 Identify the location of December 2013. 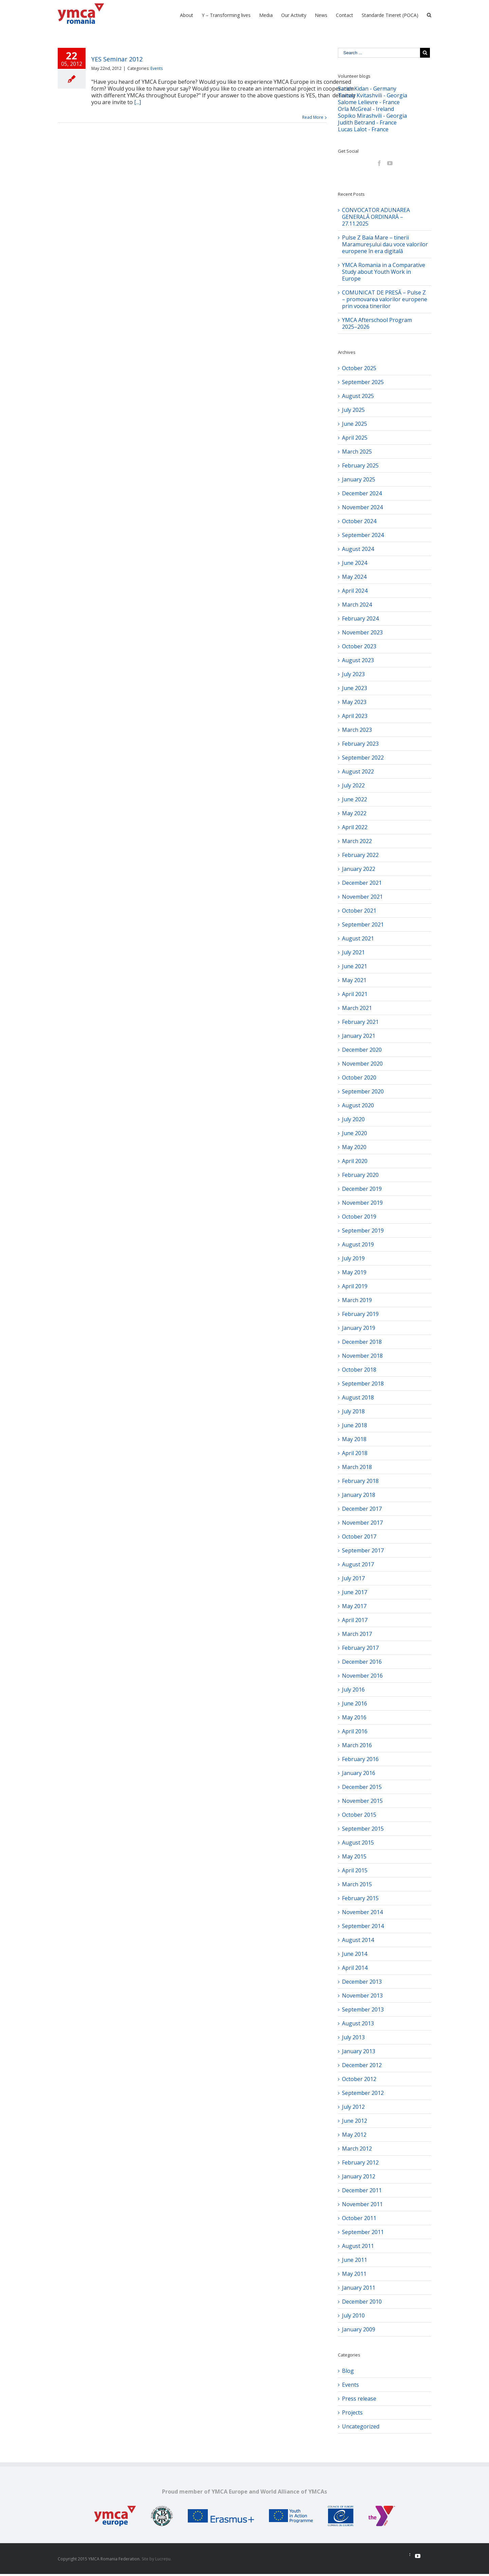
(362, 1981).